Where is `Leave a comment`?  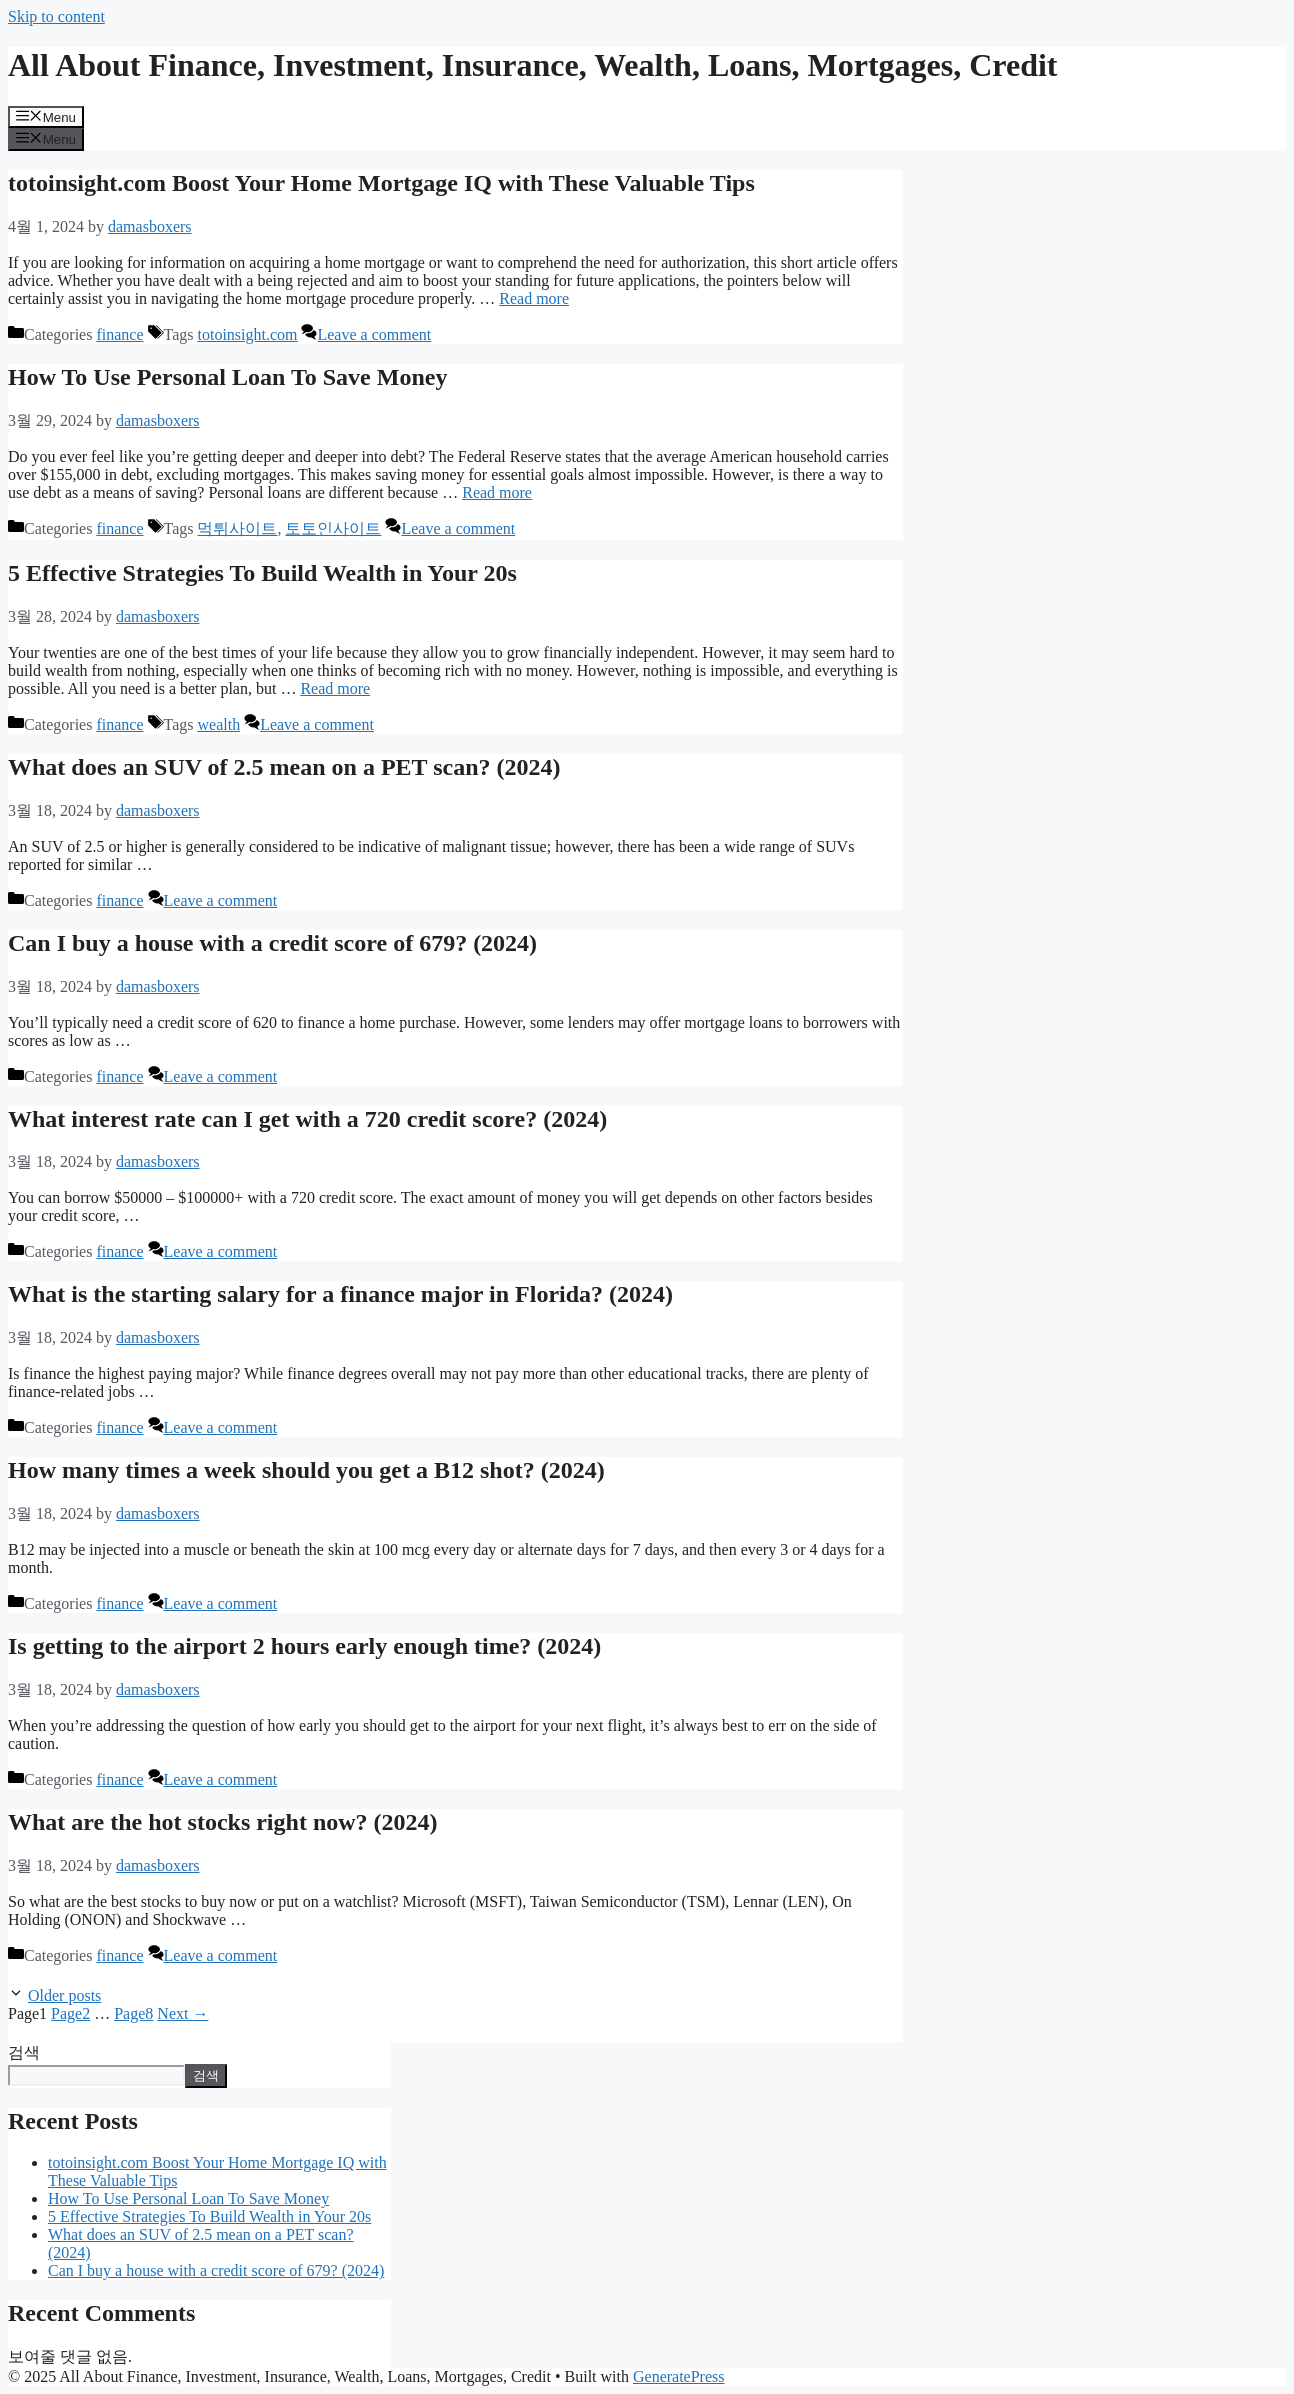 Leave a comment is located at coordinates (374, 334).